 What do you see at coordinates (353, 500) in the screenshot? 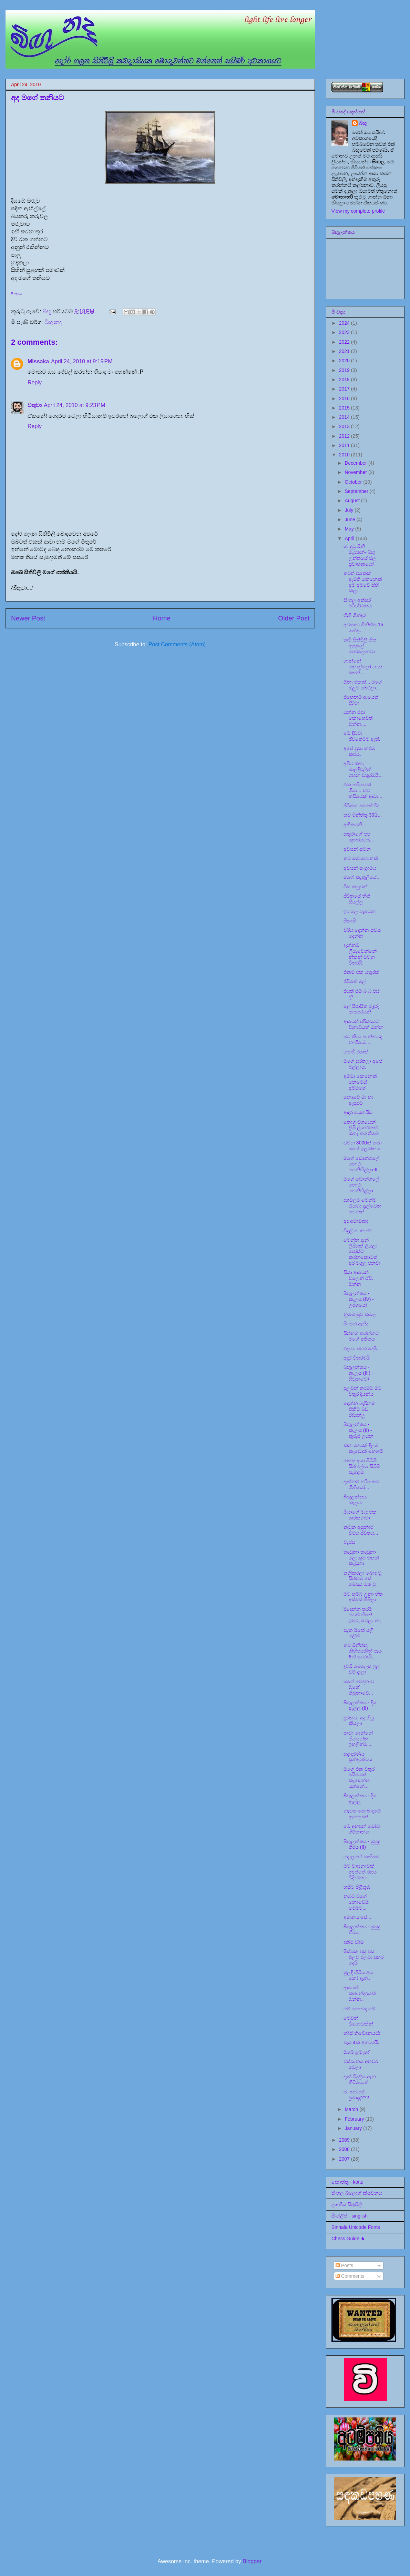
I see `August` at bounding box center [353, 500].